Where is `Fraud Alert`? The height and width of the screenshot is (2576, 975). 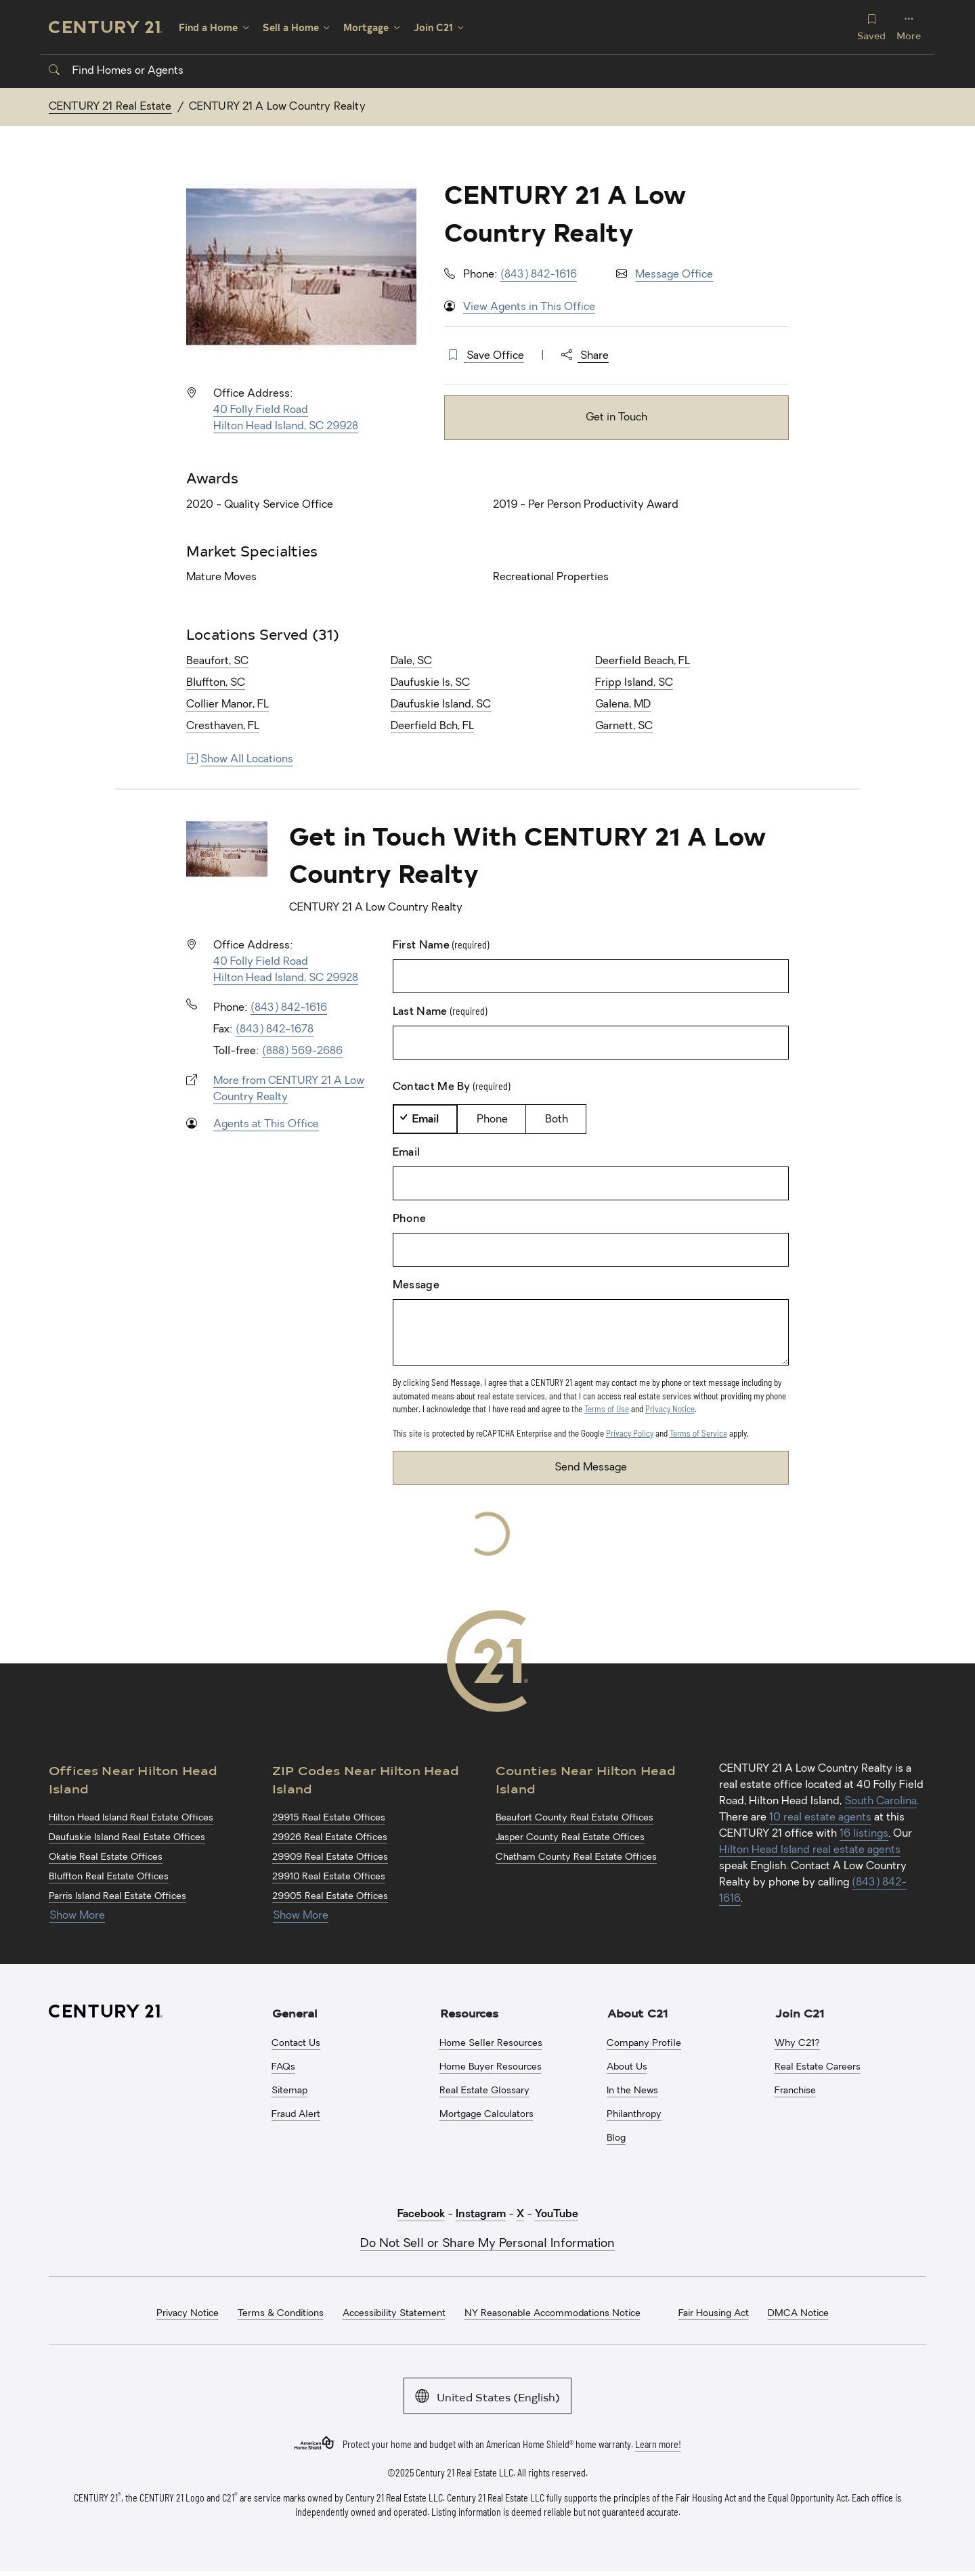 Fraud Alert is located at coordinates (296, 2115).